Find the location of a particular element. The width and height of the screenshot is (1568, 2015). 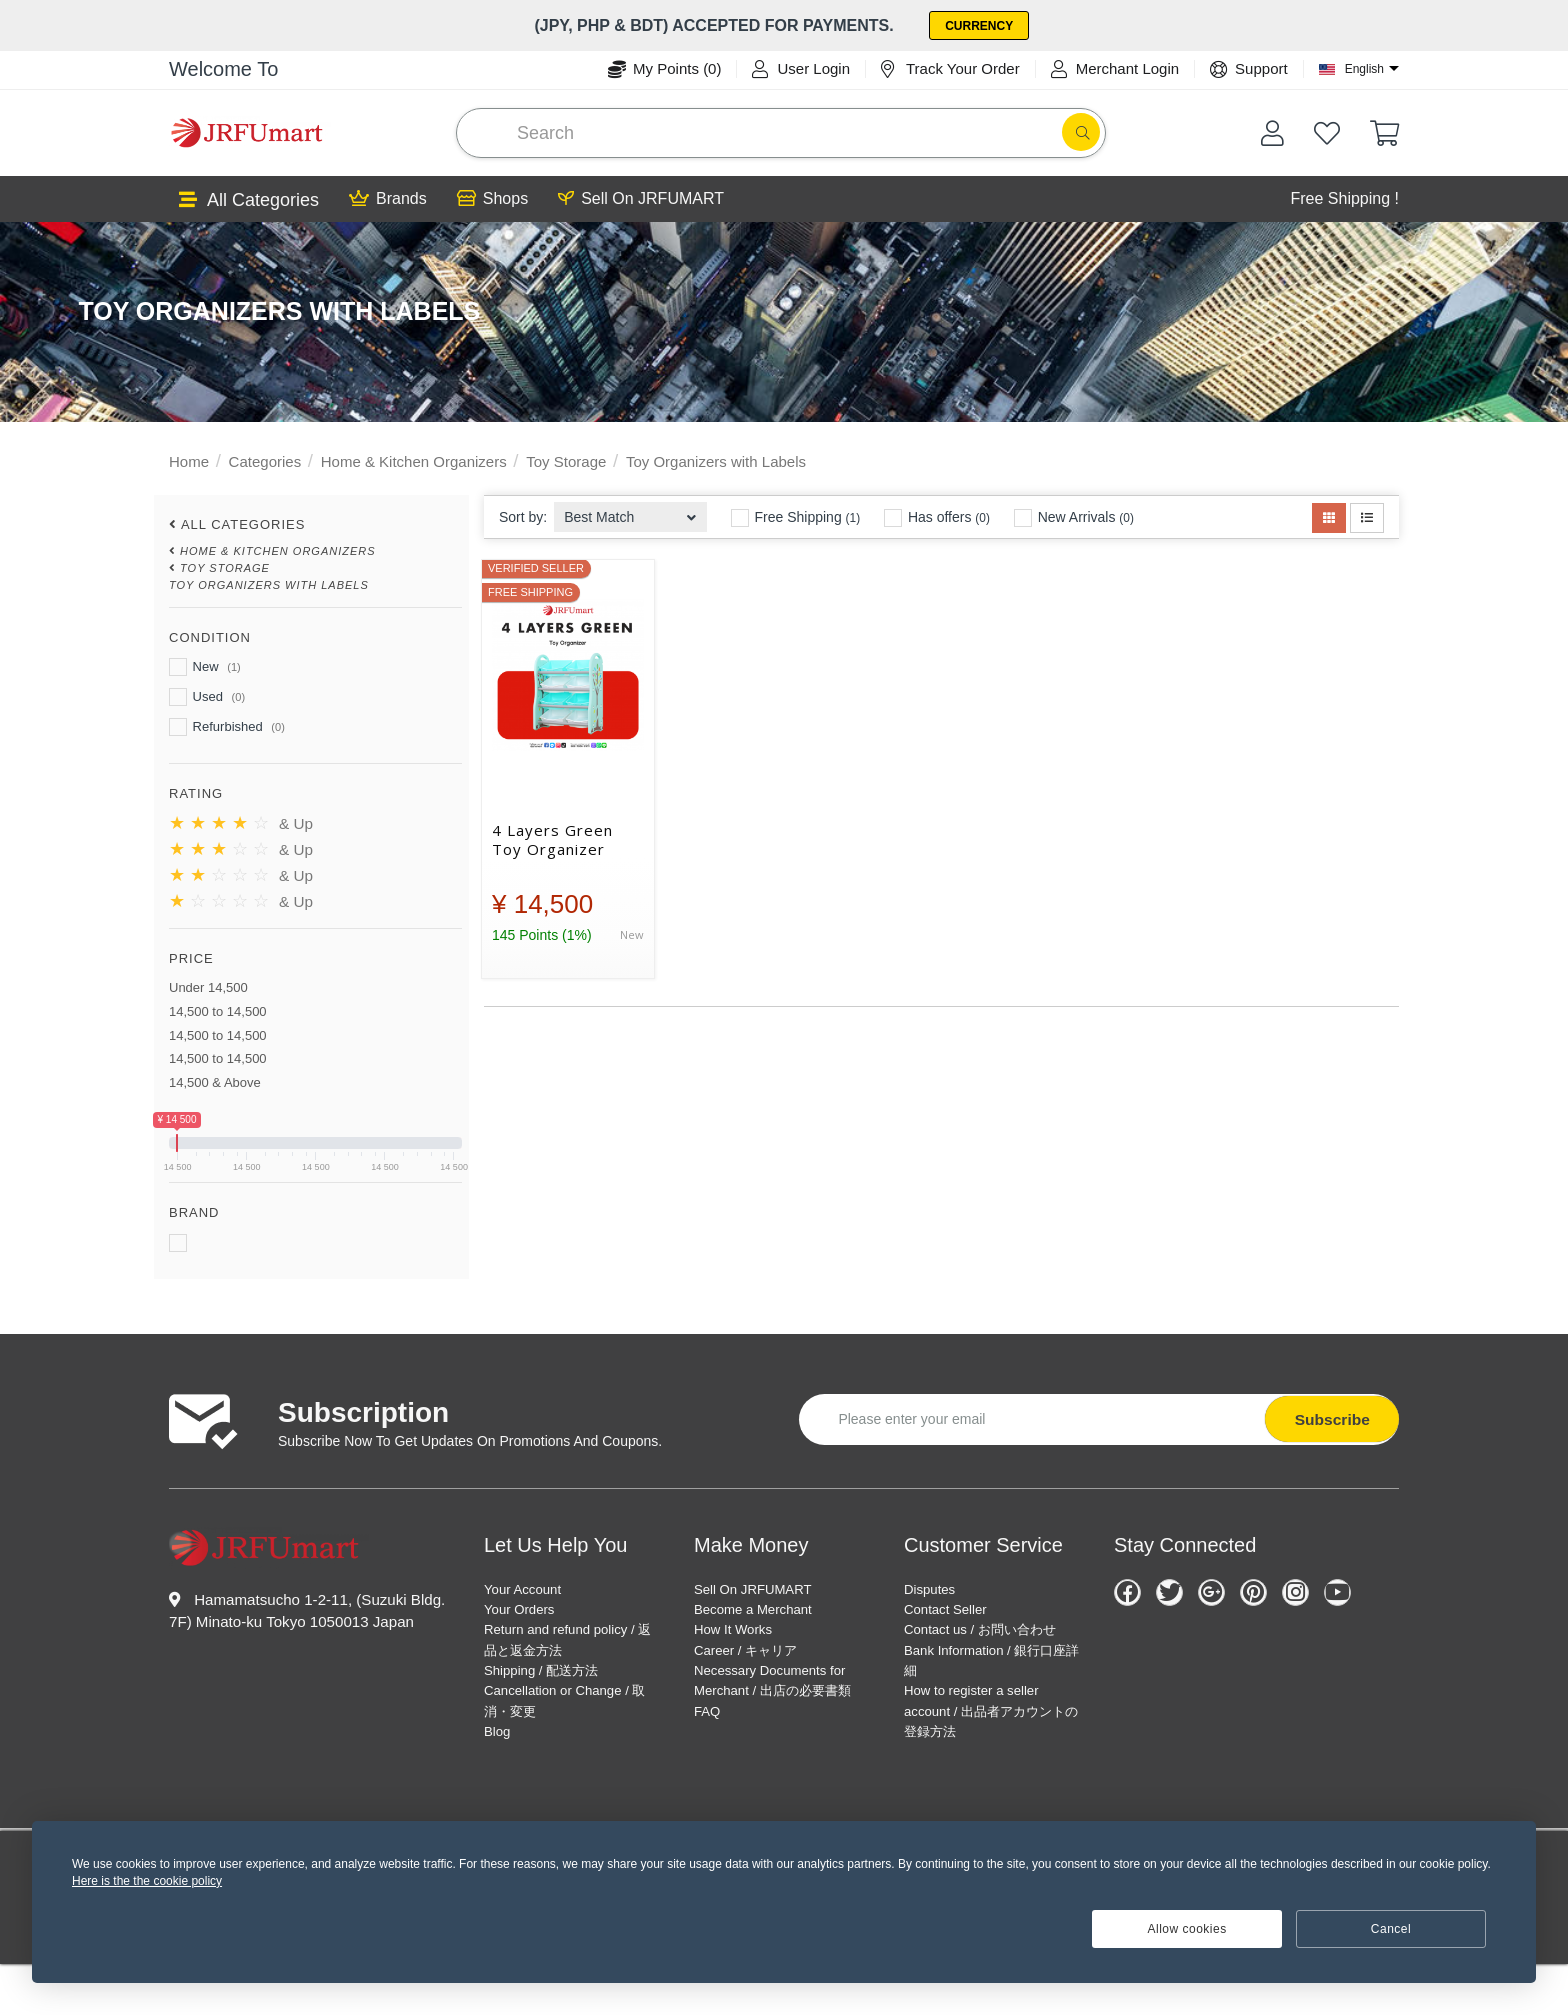

14,500 & Above is located at coordinates (215, 1080).